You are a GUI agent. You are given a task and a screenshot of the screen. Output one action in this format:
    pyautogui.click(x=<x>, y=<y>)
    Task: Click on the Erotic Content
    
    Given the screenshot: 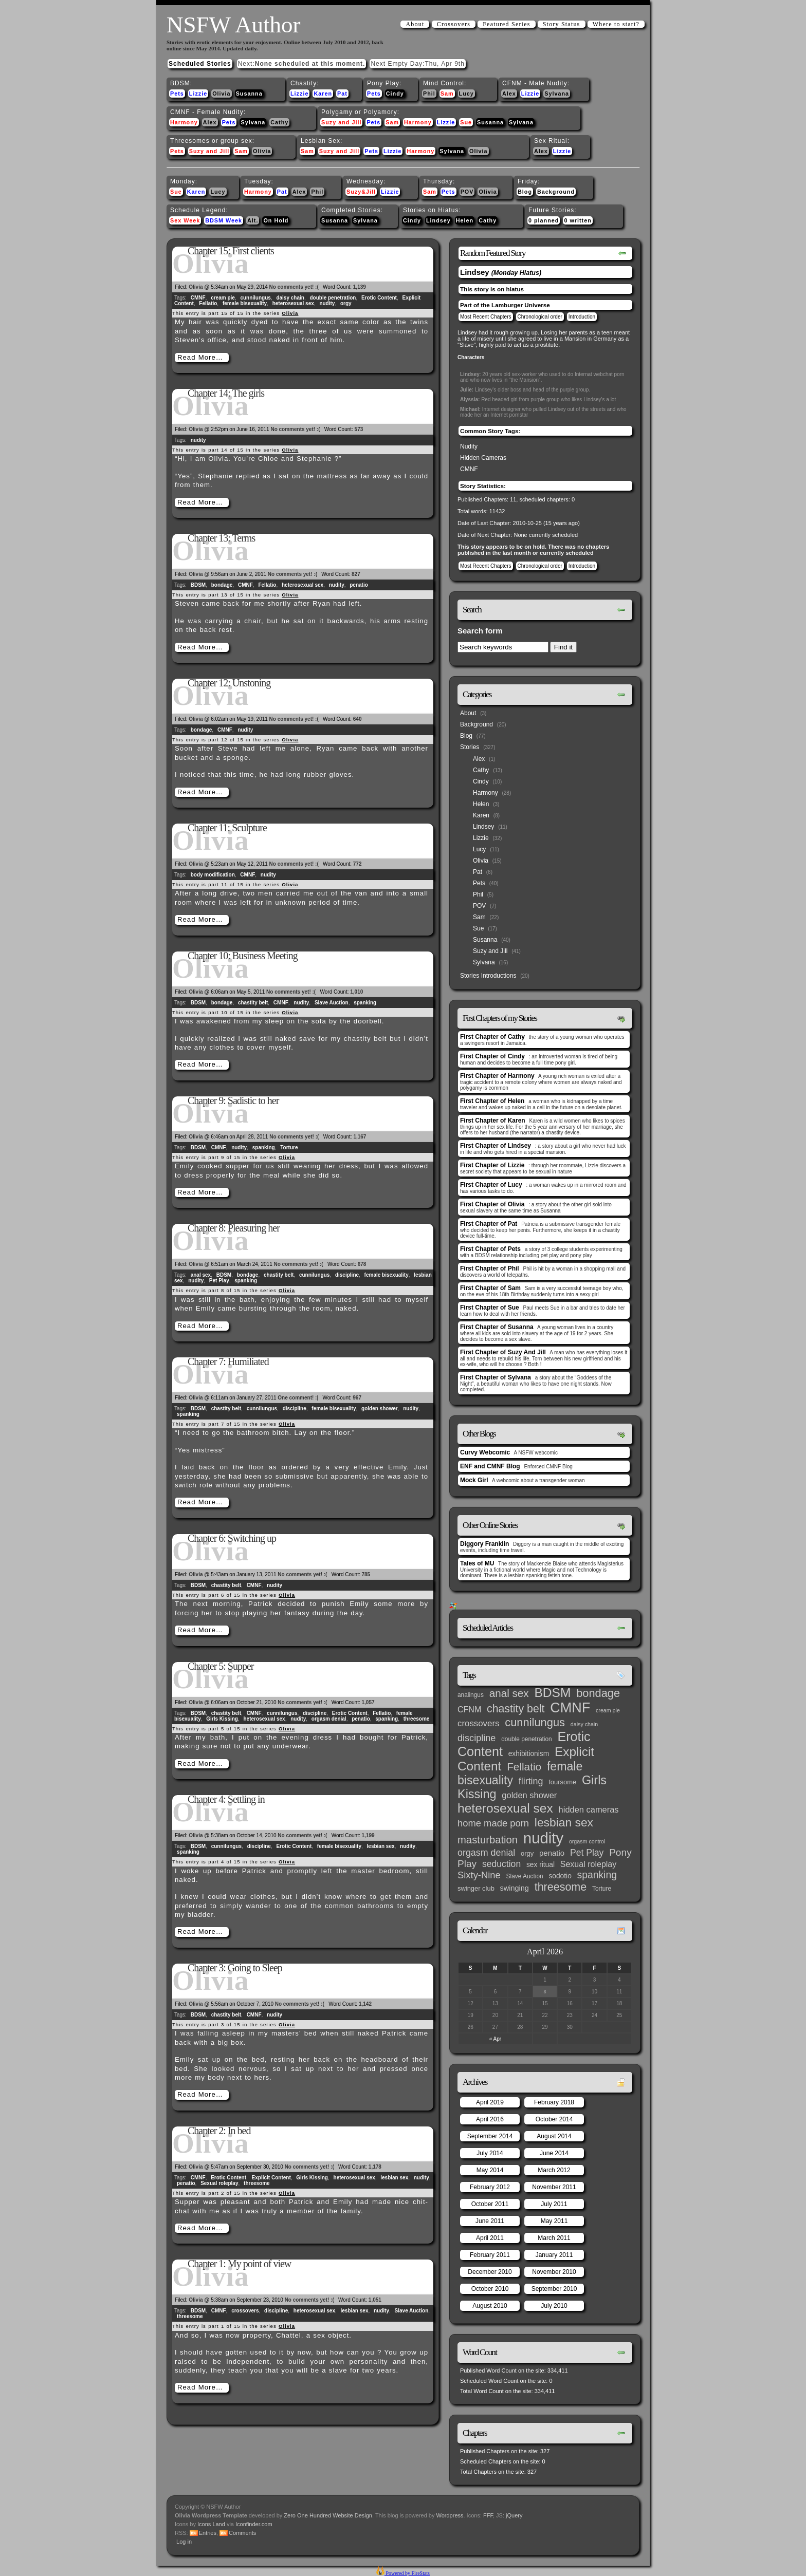 What is the action you would take?
    pyautogui.click(x=379, y=298)
    